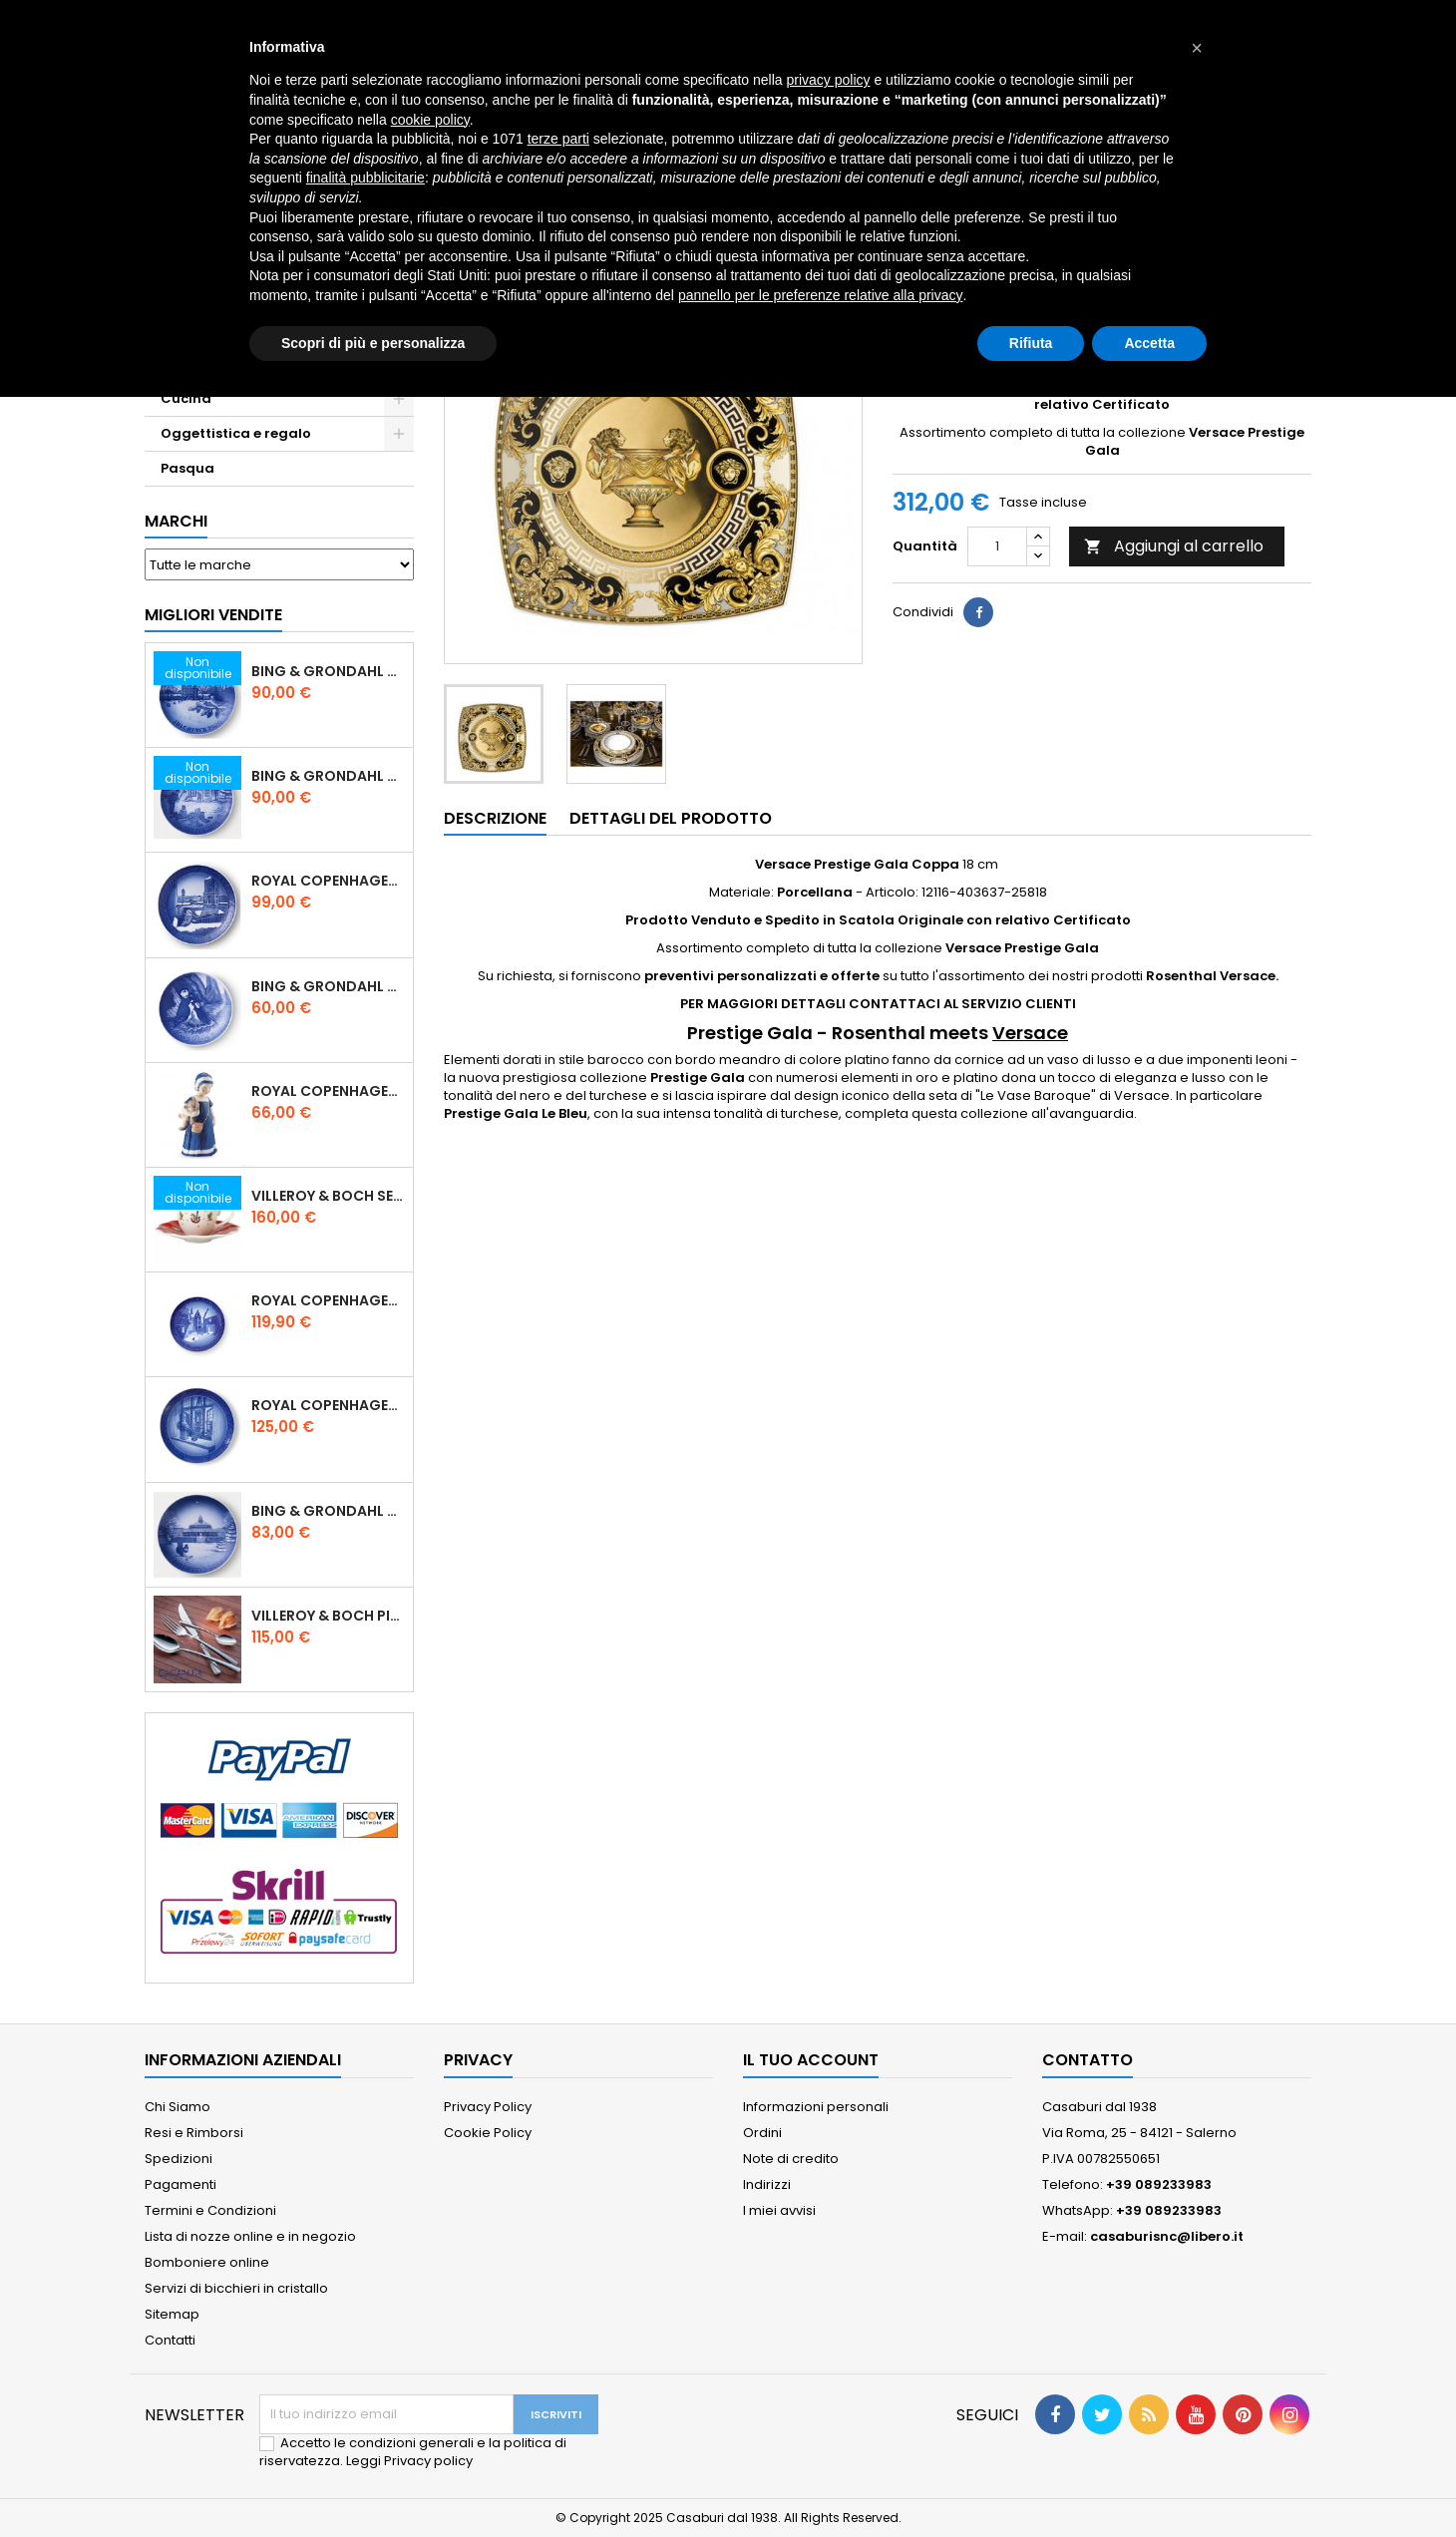 Image resolution: width=1456 pixels, height=2537 pixels. I want to click on [button], so click(1197, 48).